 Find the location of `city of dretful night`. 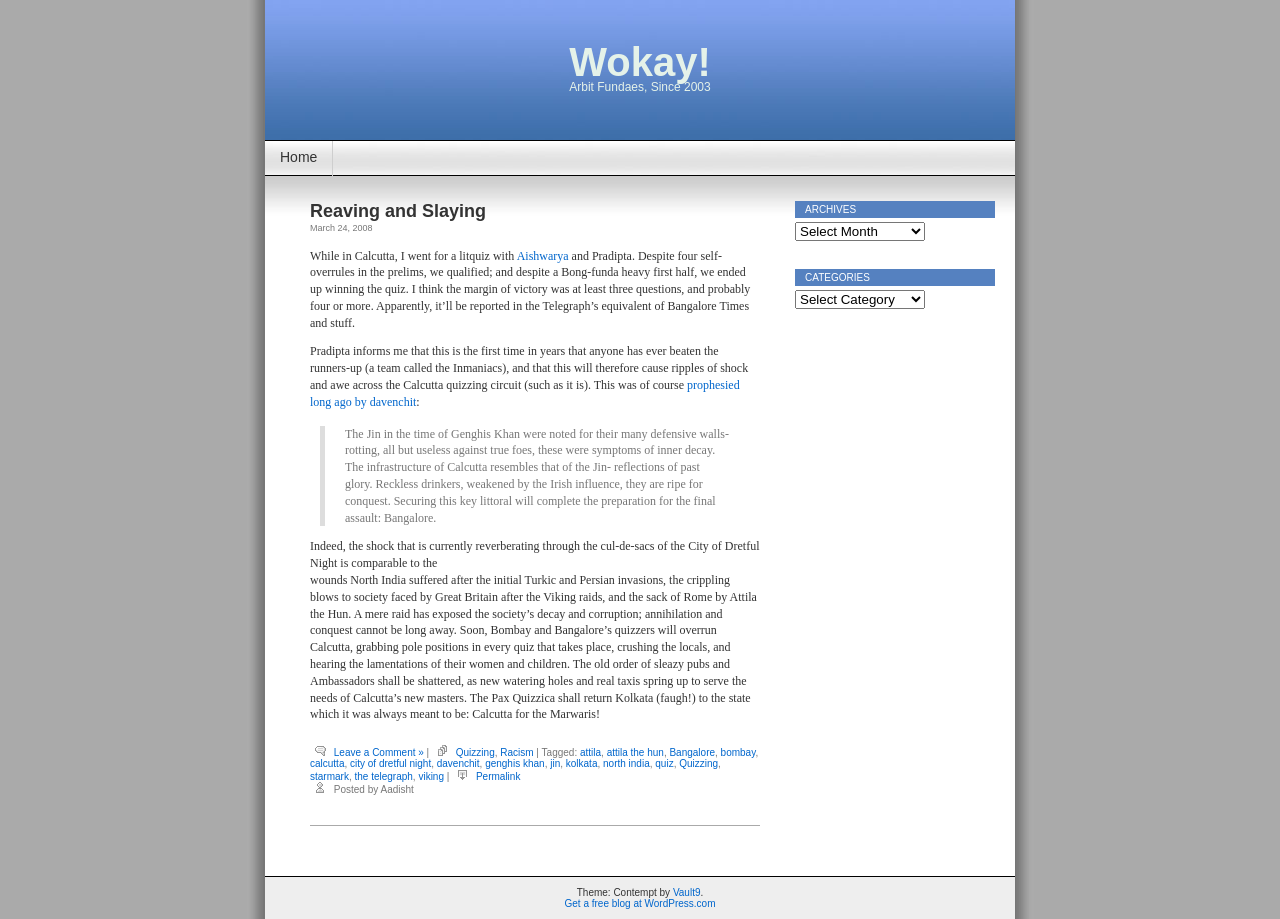

city of dretful night is located at coordinates (390, 763).